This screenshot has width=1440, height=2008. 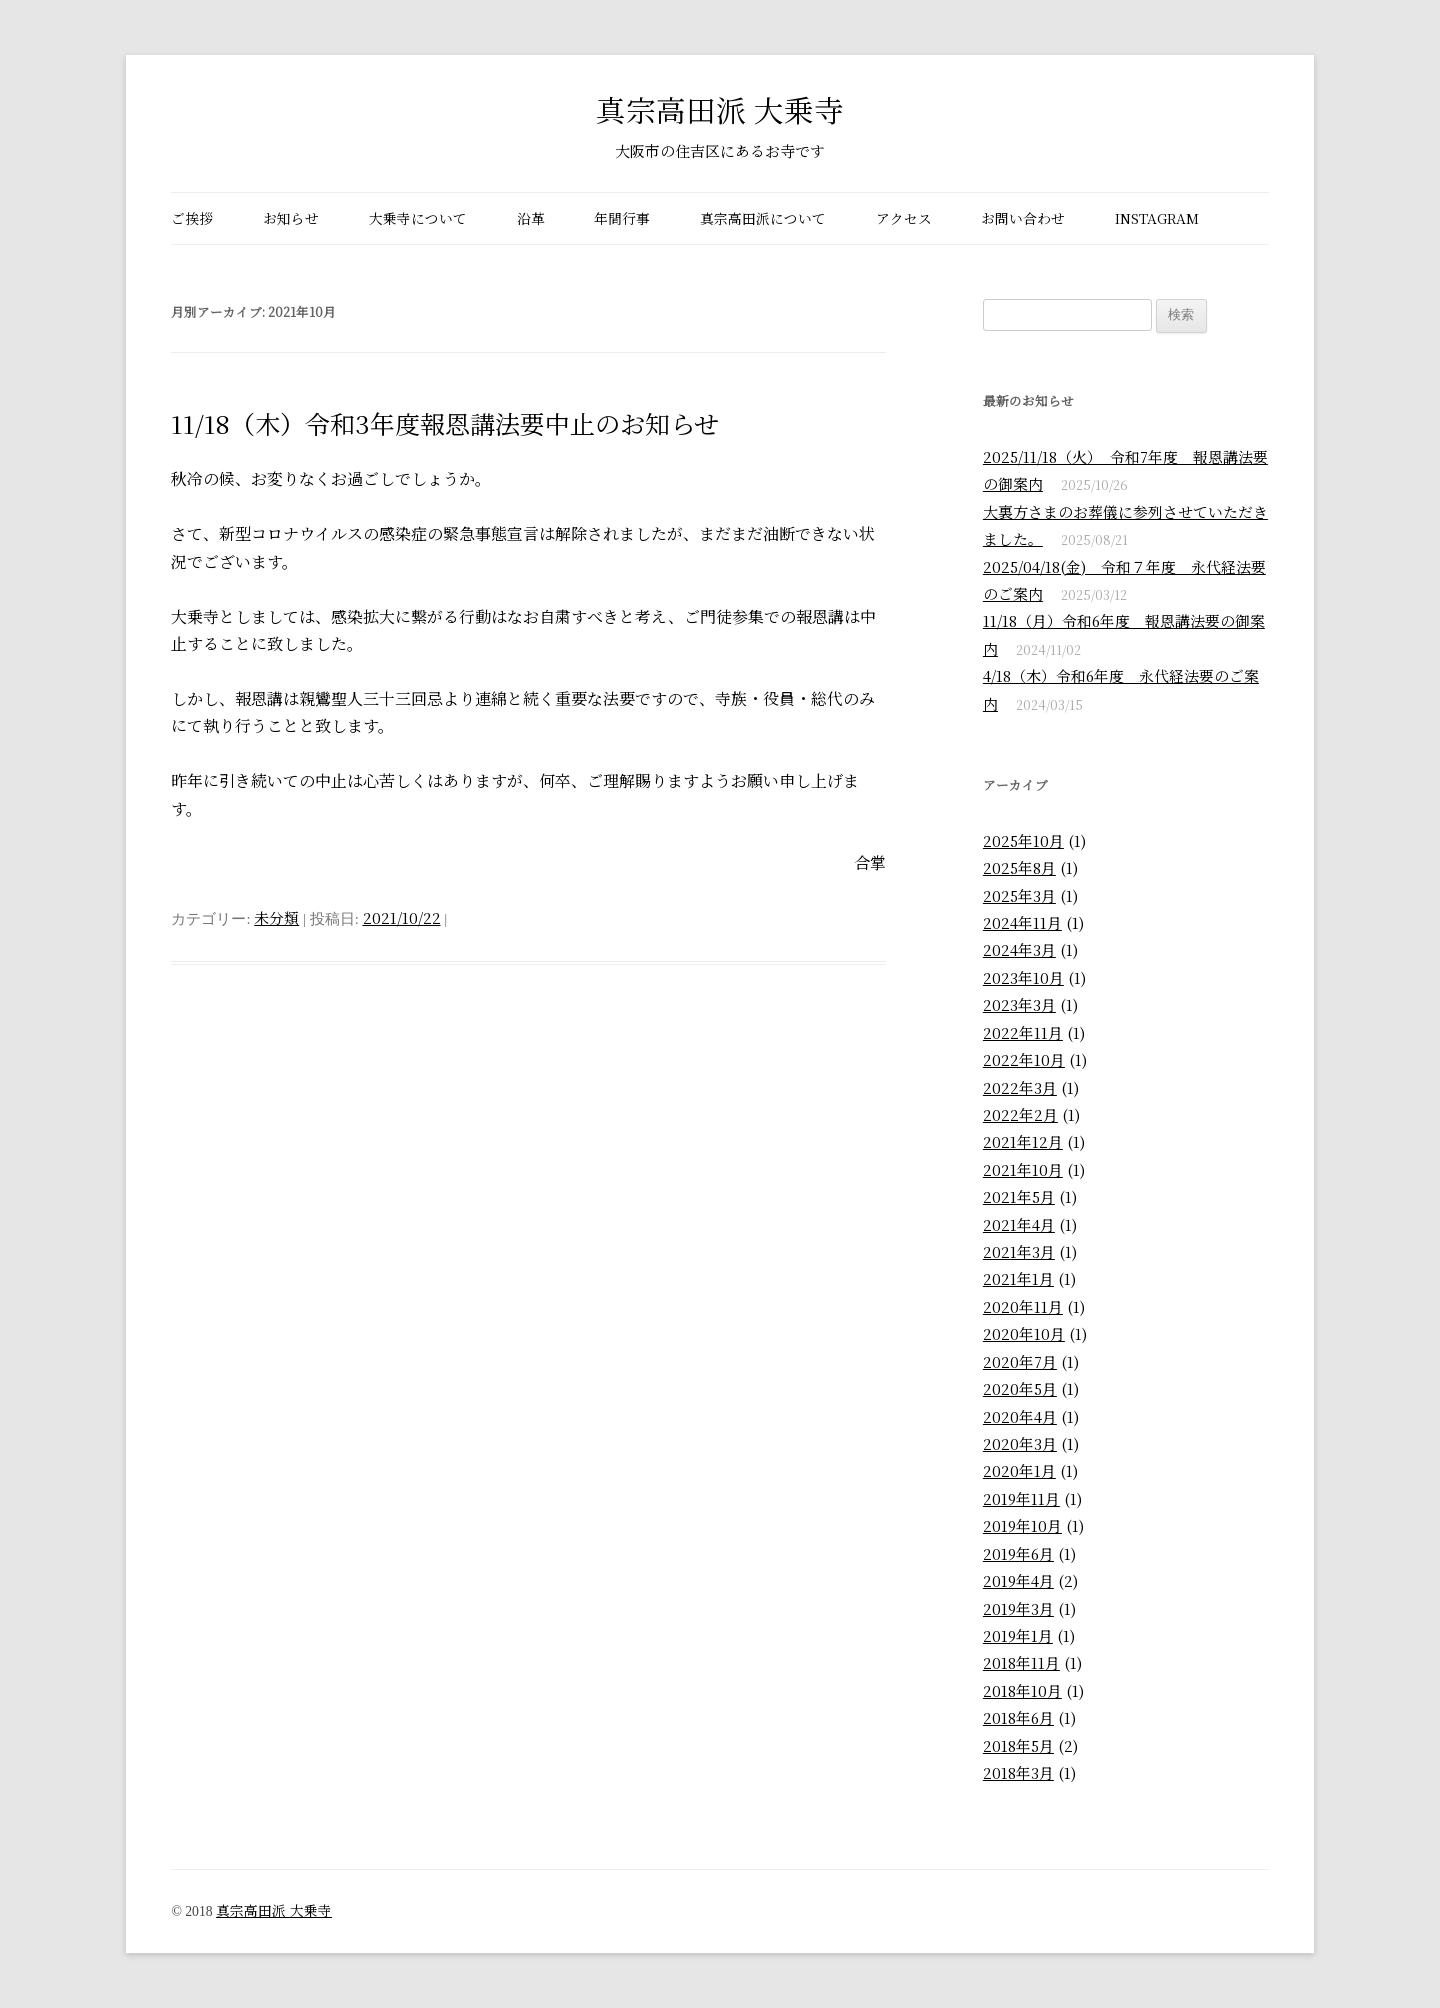 I want to click on 2021年5月, so click(x=1019, y=1196).